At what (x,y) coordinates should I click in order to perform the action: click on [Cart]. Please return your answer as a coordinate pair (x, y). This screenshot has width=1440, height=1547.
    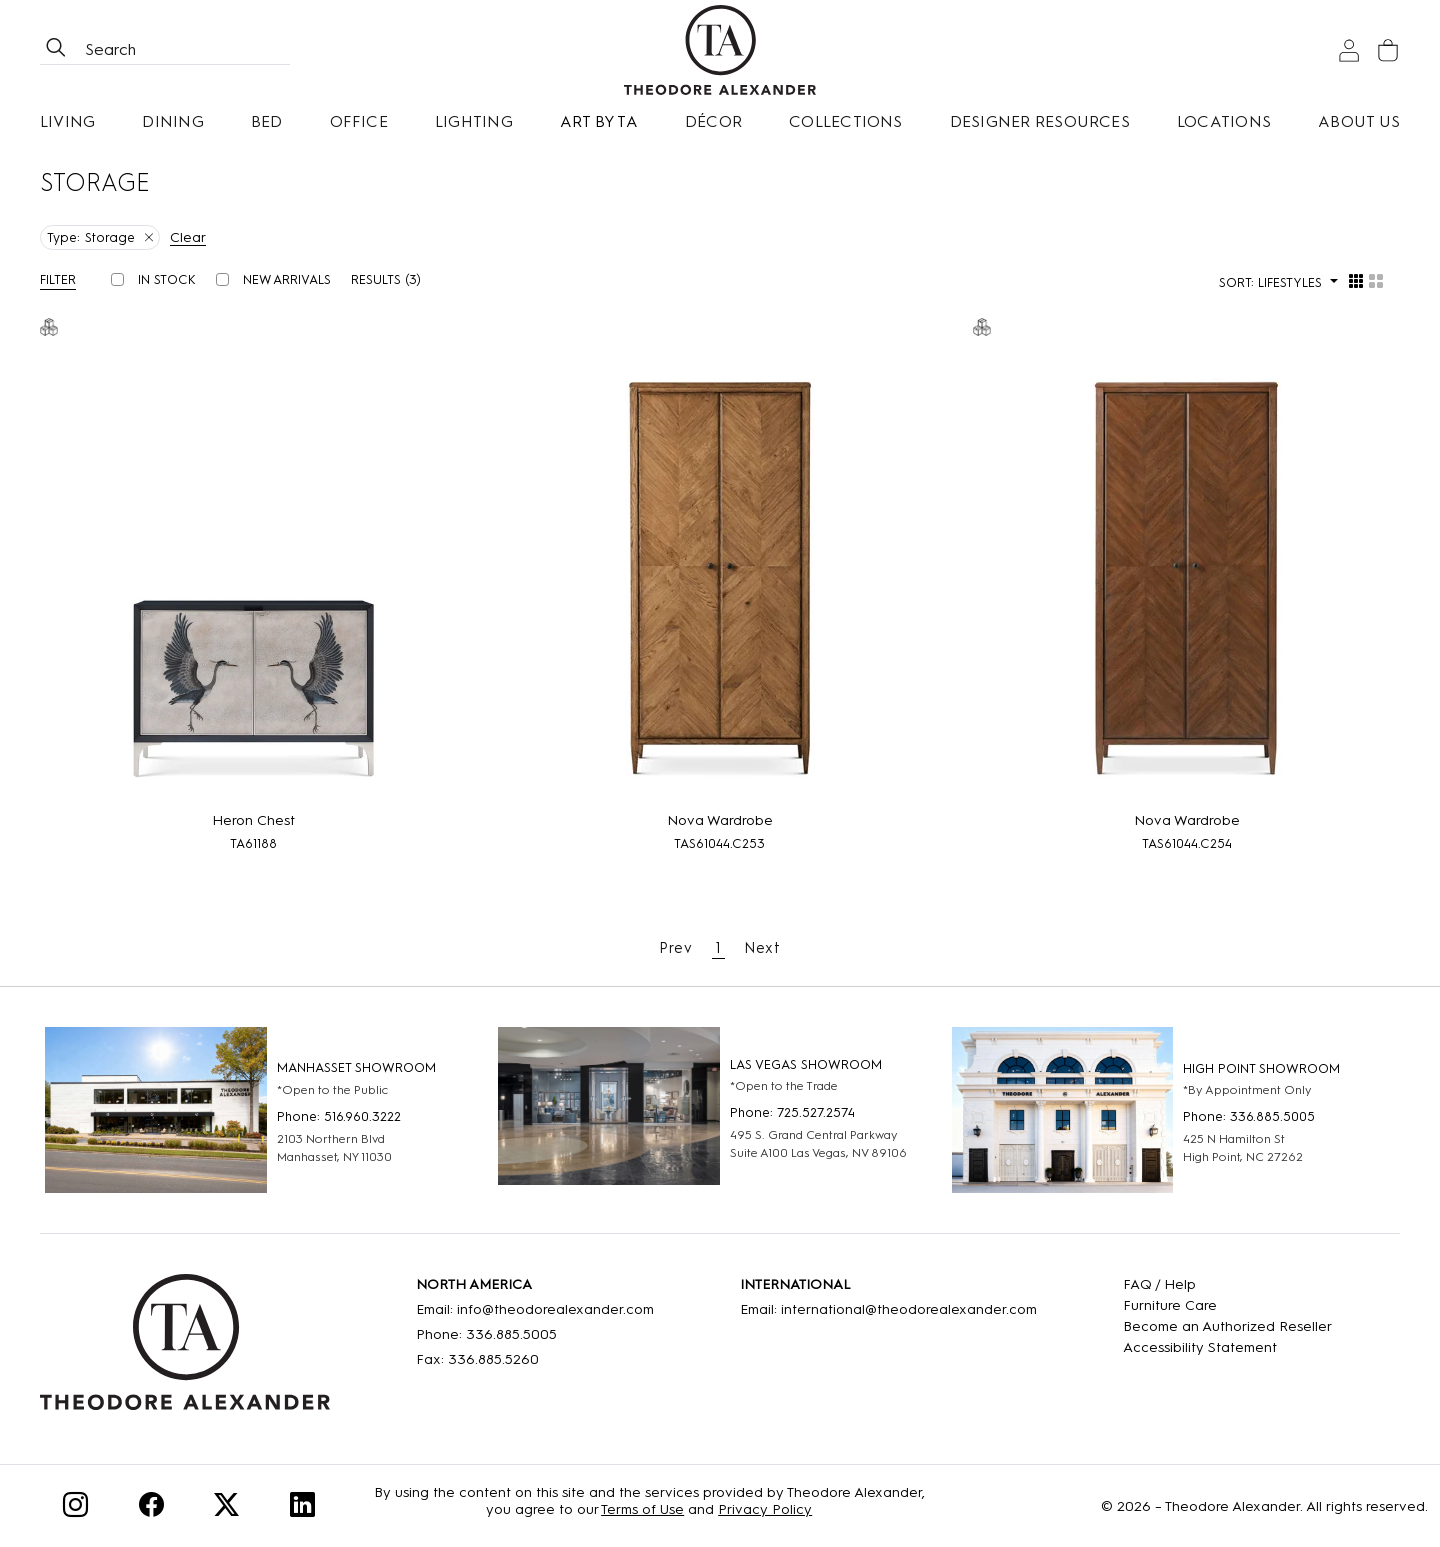
    Looking at the image, I should click on (1388, 50).